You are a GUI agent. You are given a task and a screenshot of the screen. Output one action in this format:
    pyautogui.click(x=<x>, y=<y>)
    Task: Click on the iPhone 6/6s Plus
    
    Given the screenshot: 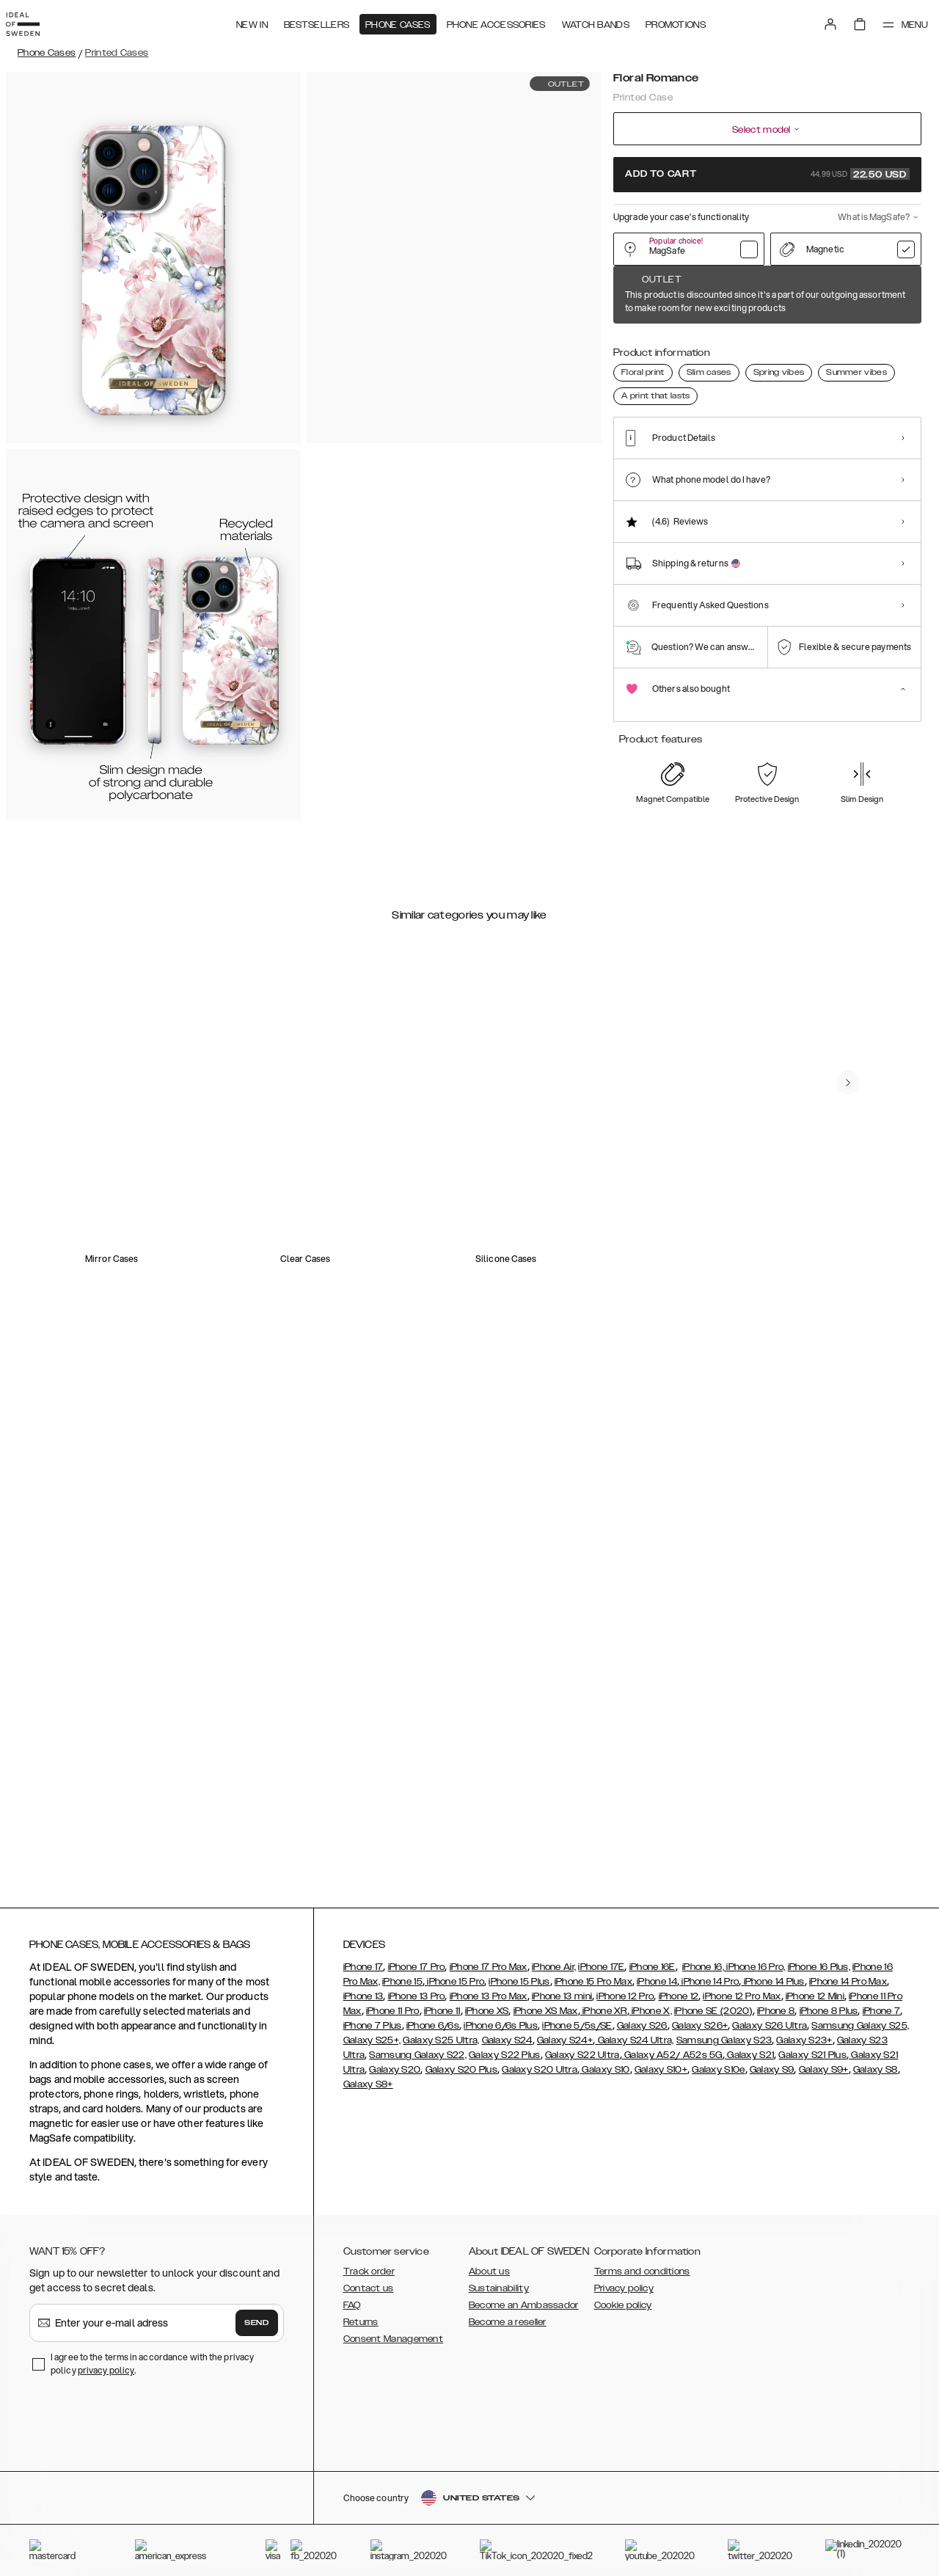 What is the action you would take?
    pyautogui.click(x=501, y=2161)
    